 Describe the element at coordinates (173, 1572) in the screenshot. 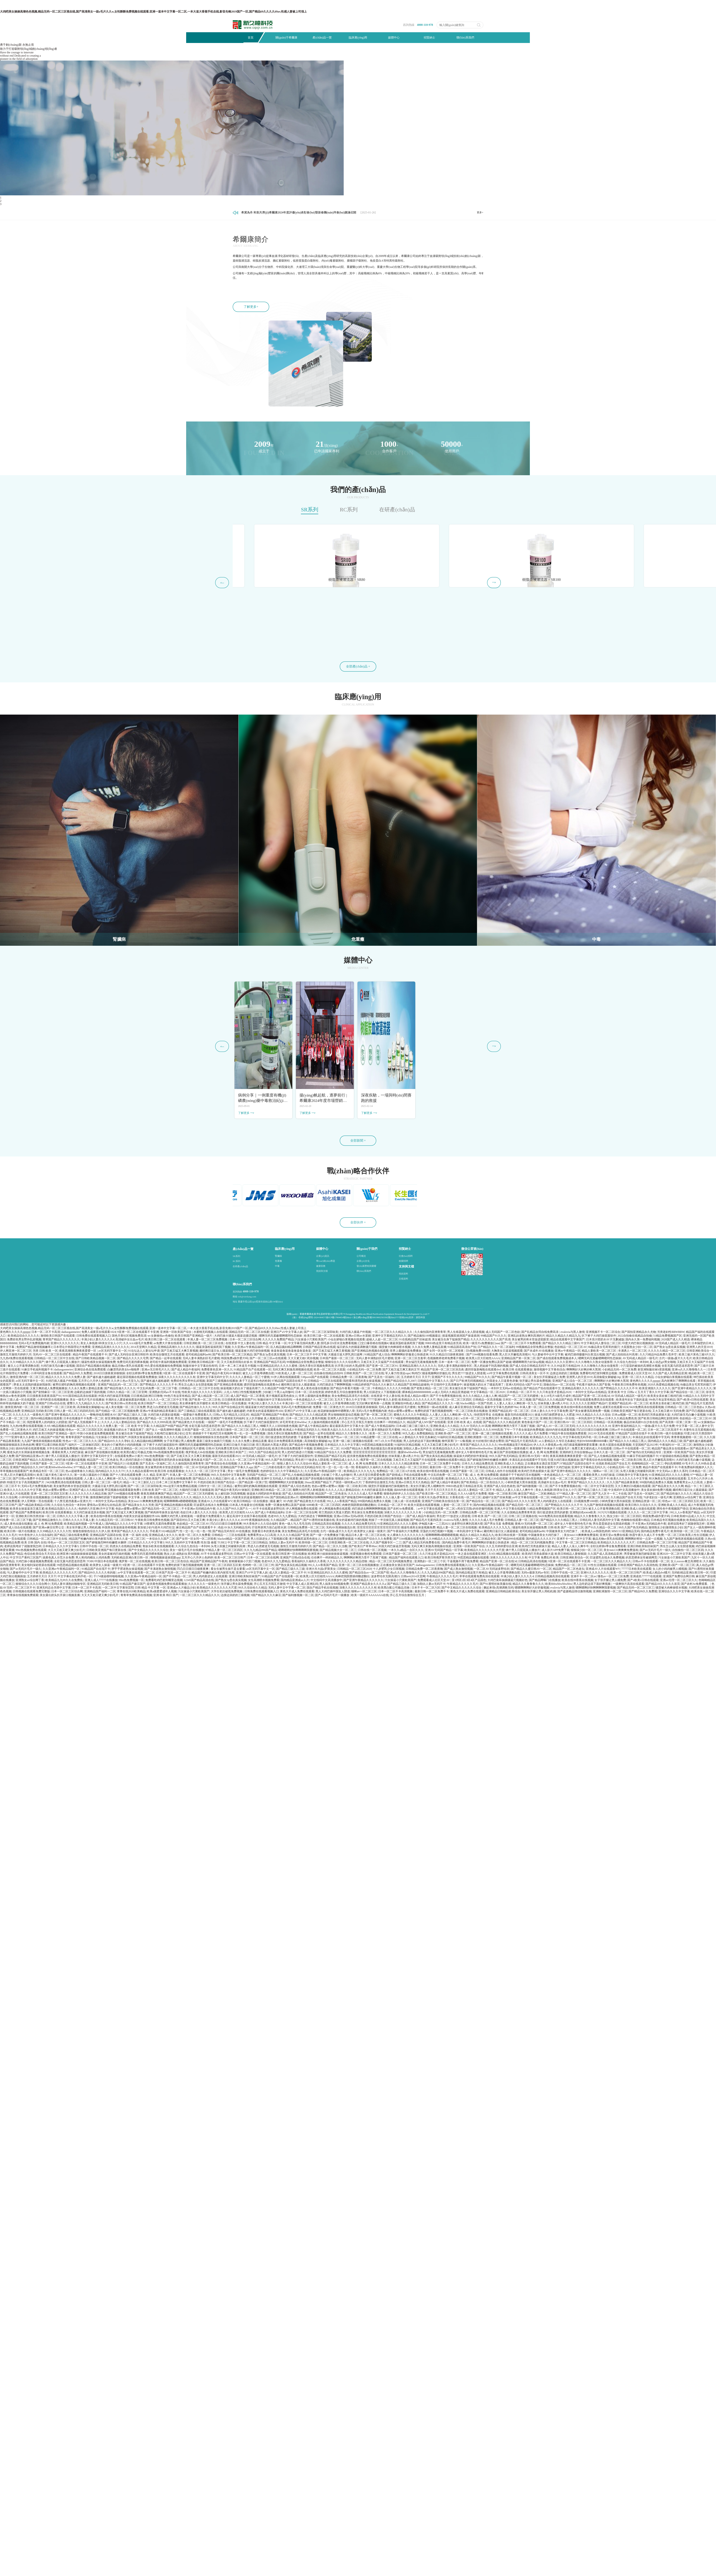

I see `日本国产高清一区二区不卡` at that location.